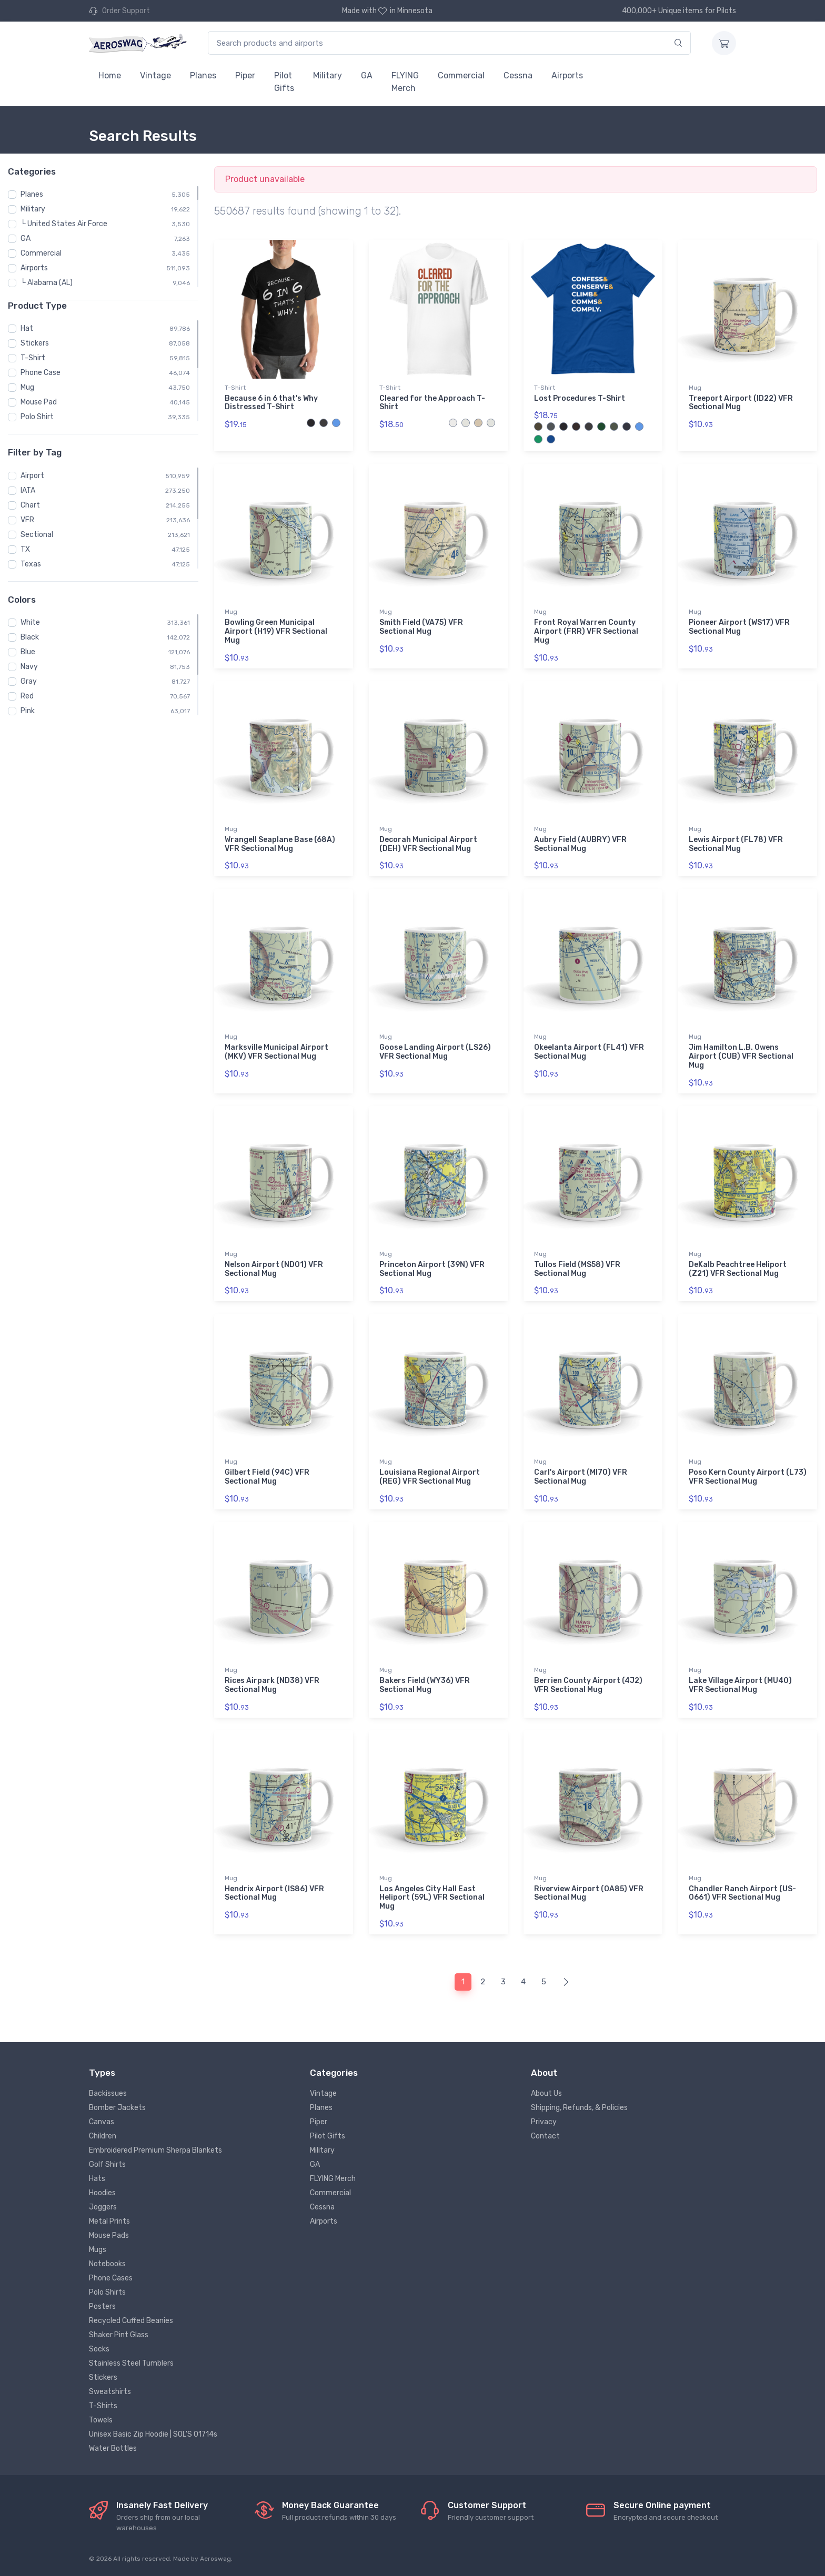 Image resolution: width=825 pixels, height=2576 pixels. What do you see at coordinates (155, 75) in the screenshot?
I see `Vintage` at bounding box center [155, 75].